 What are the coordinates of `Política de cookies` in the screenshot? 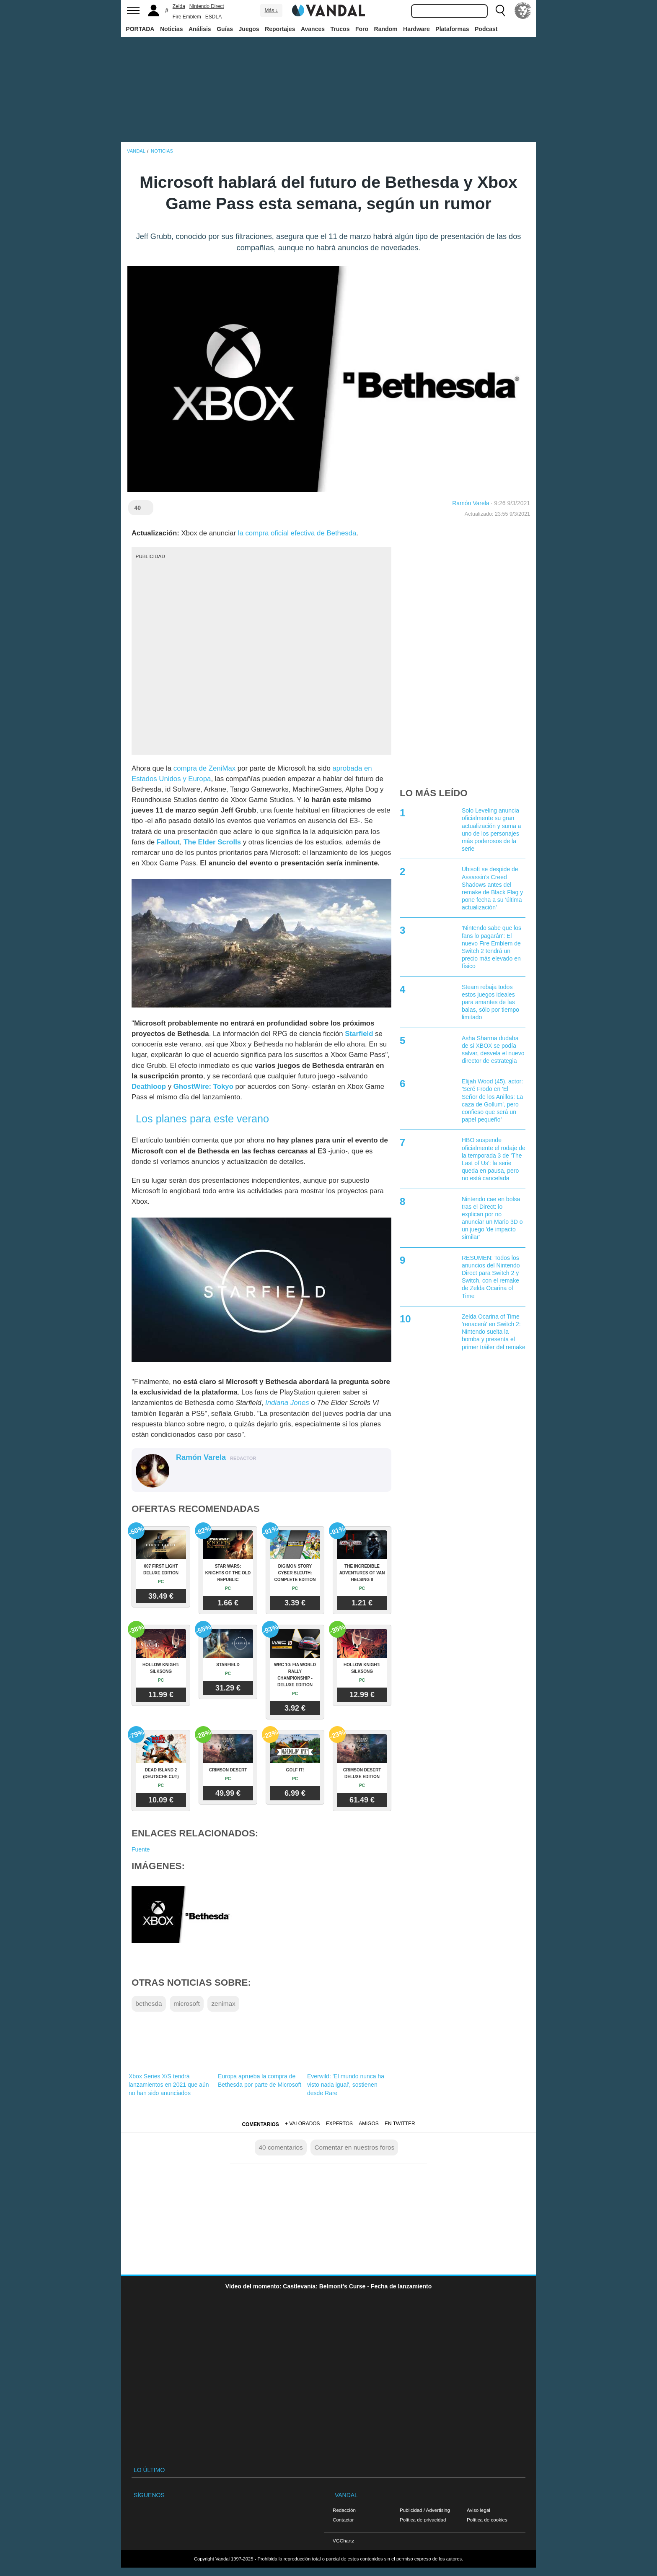 It's located at (487, 2519).